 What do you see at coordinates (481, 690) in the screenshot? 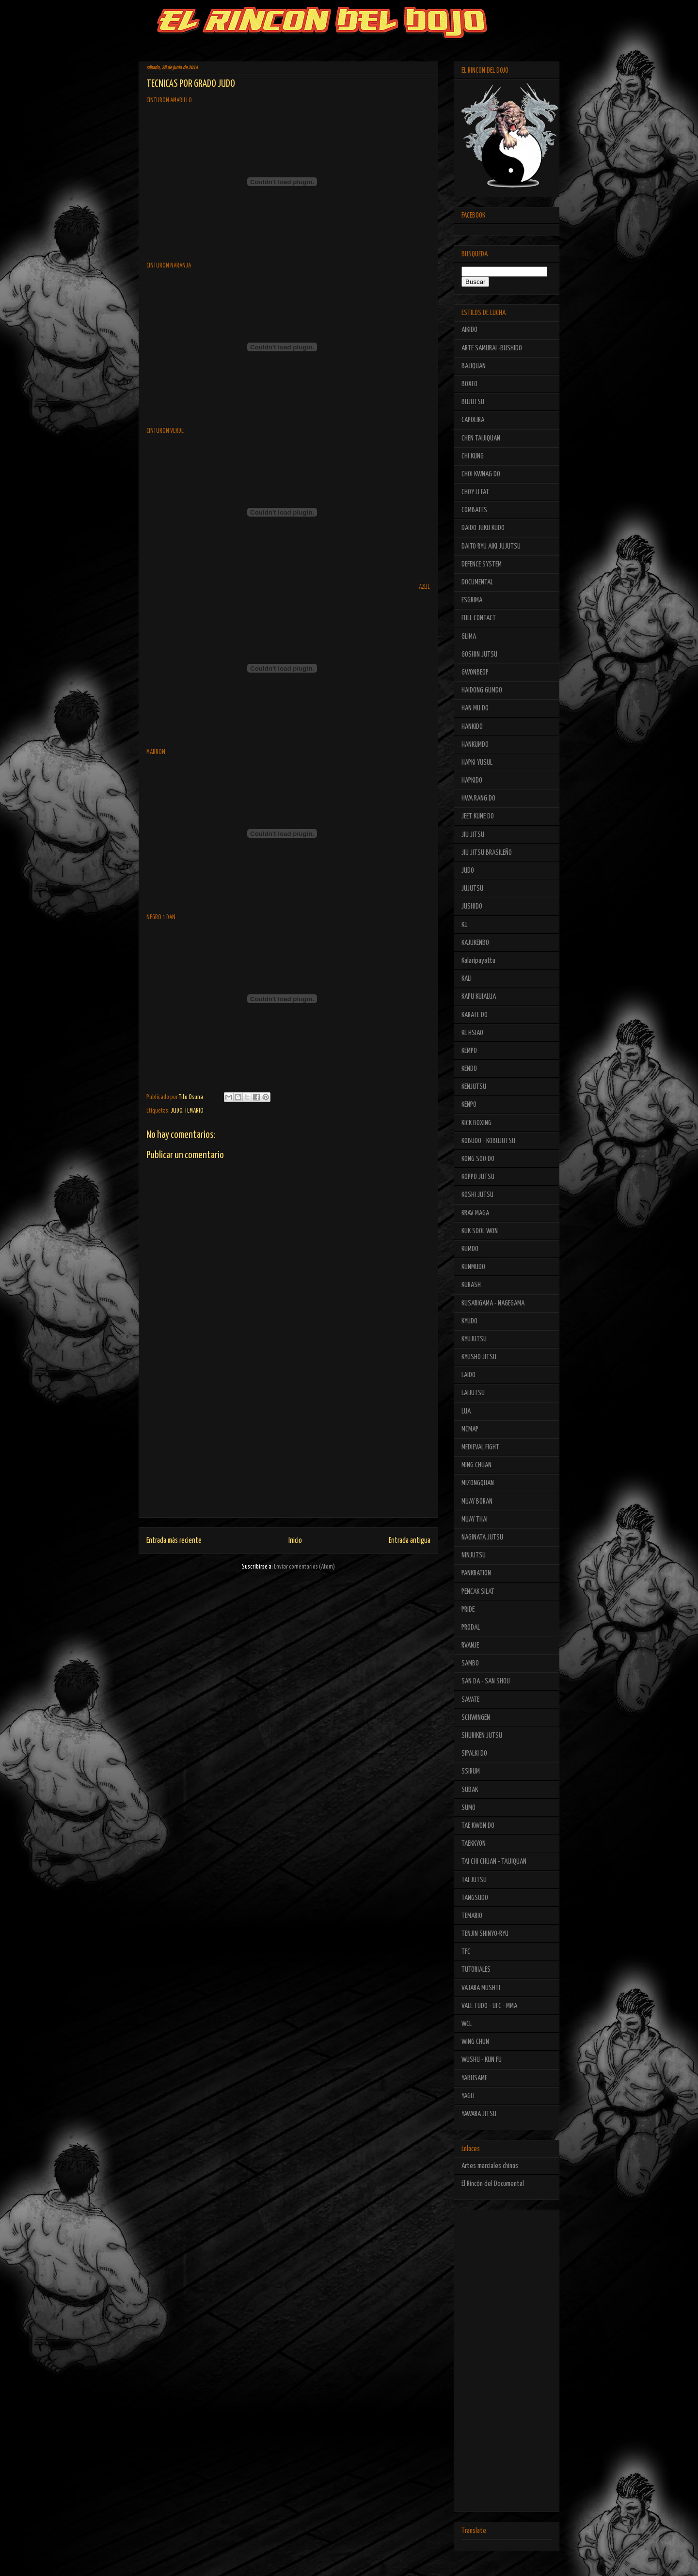
I see `HAIDONG GUMDO` at bounding box center [481, 690].